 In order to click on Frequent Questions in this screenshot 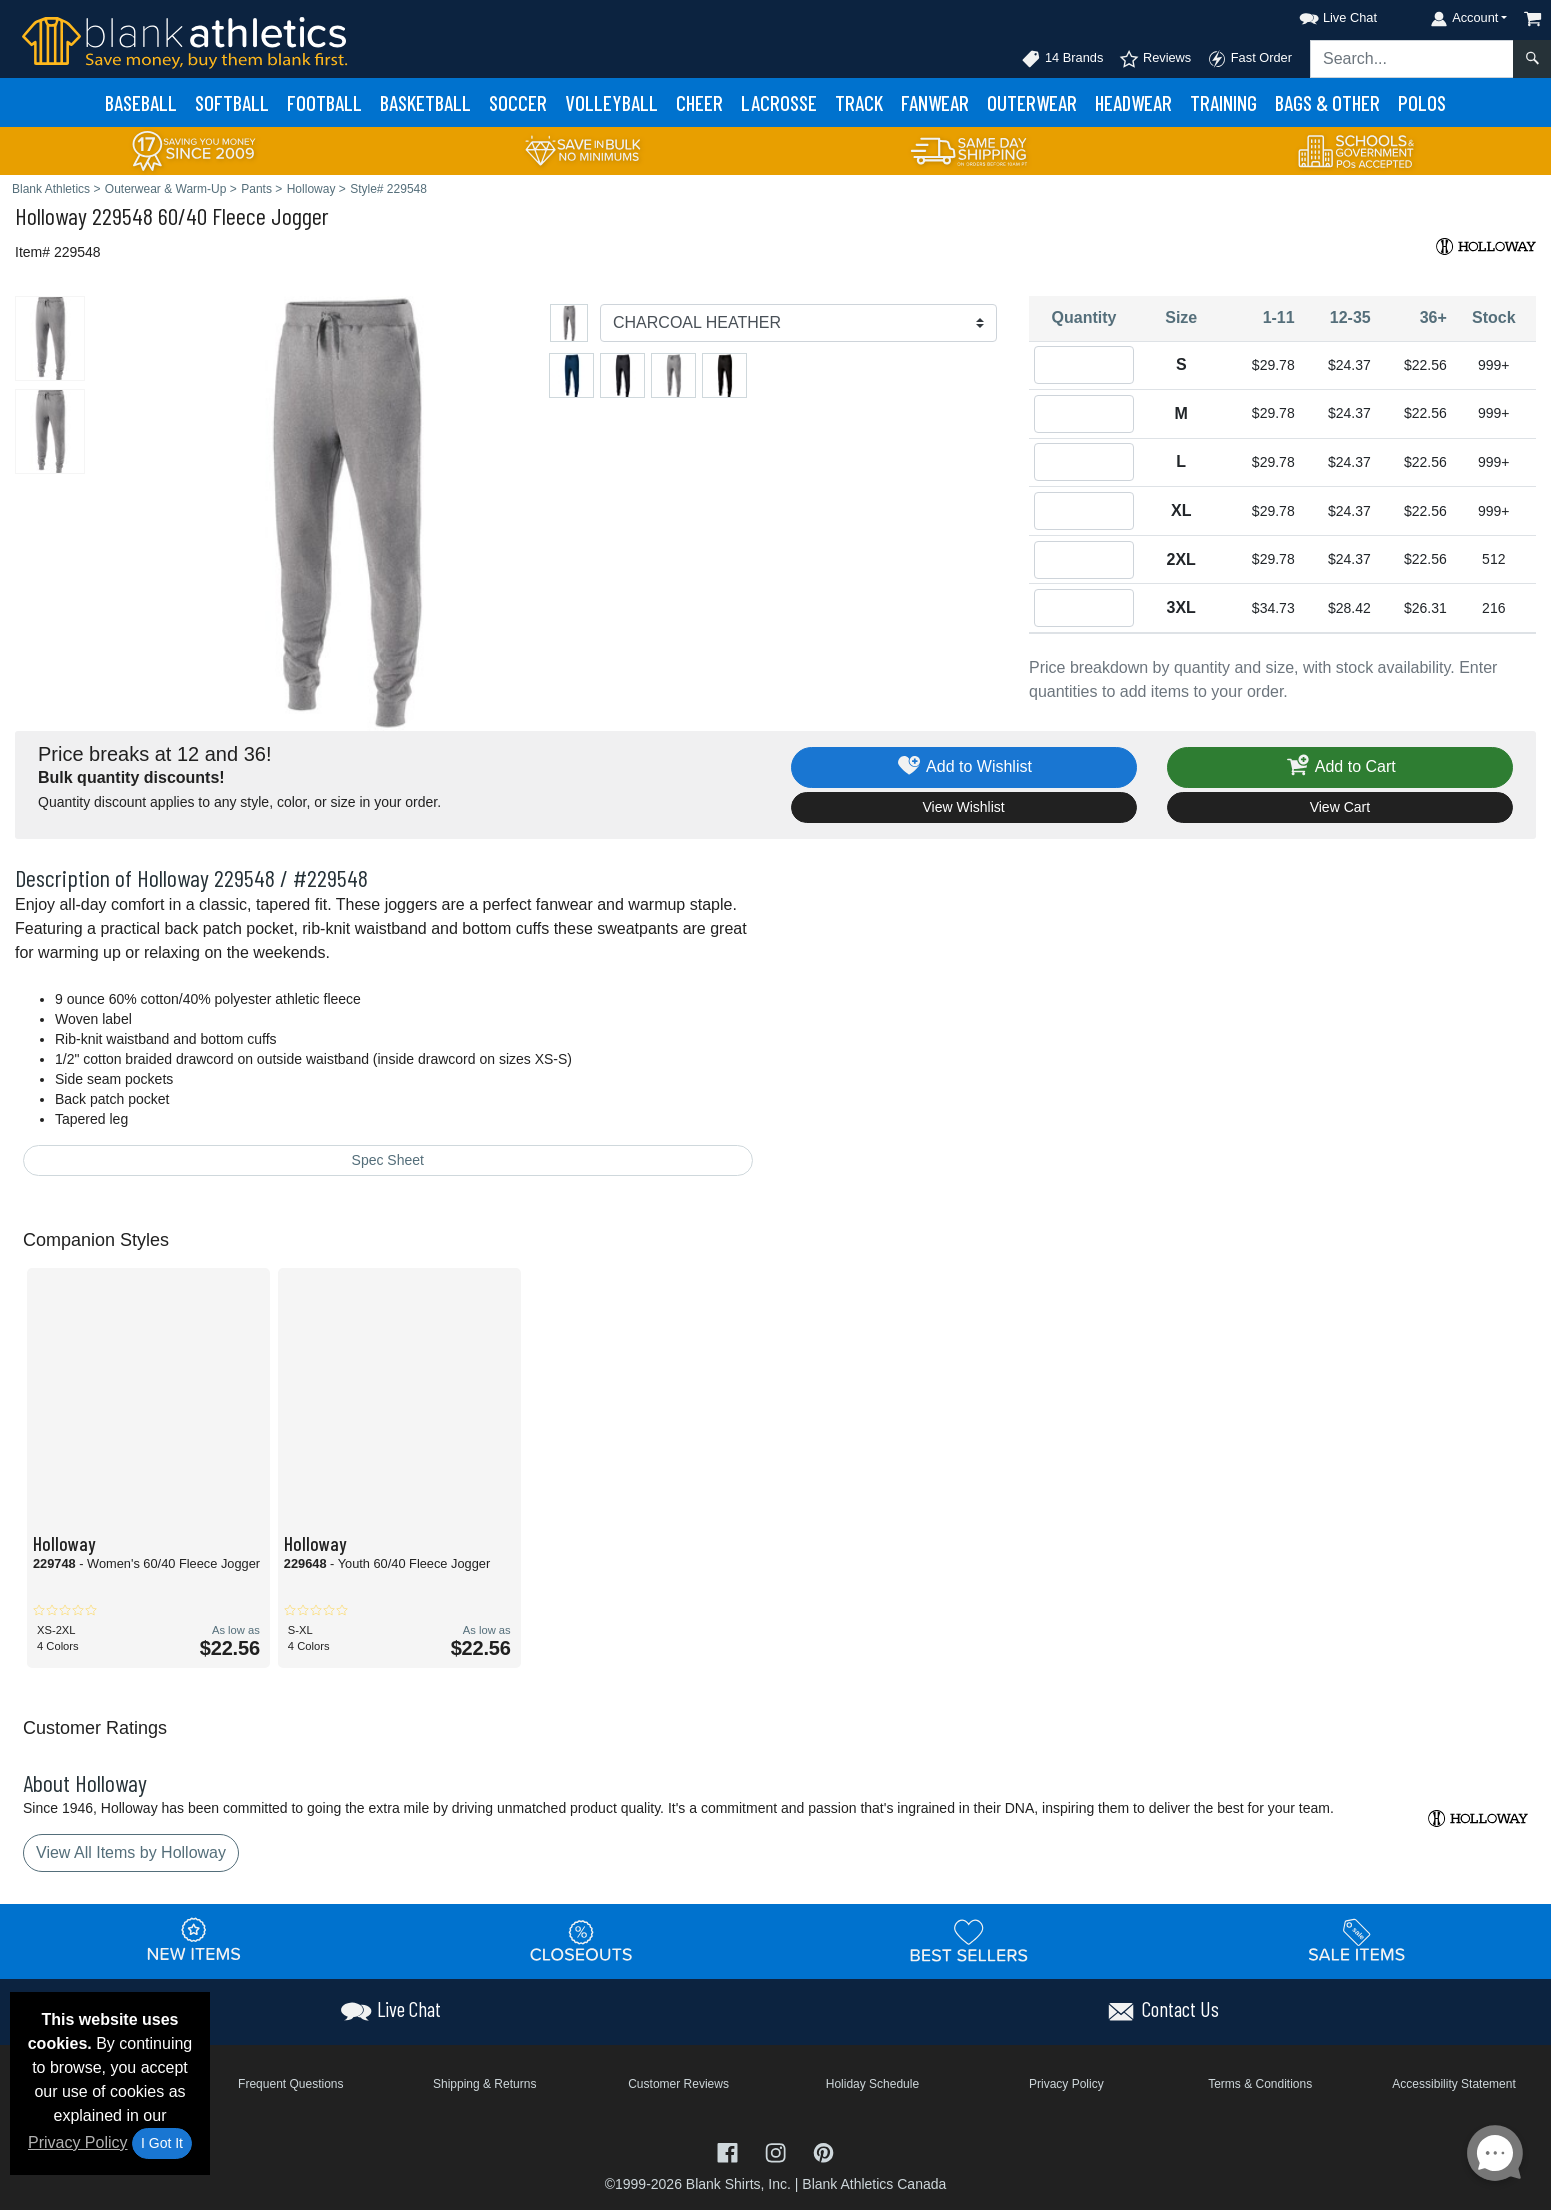, I will do `click(290, 2084)`.